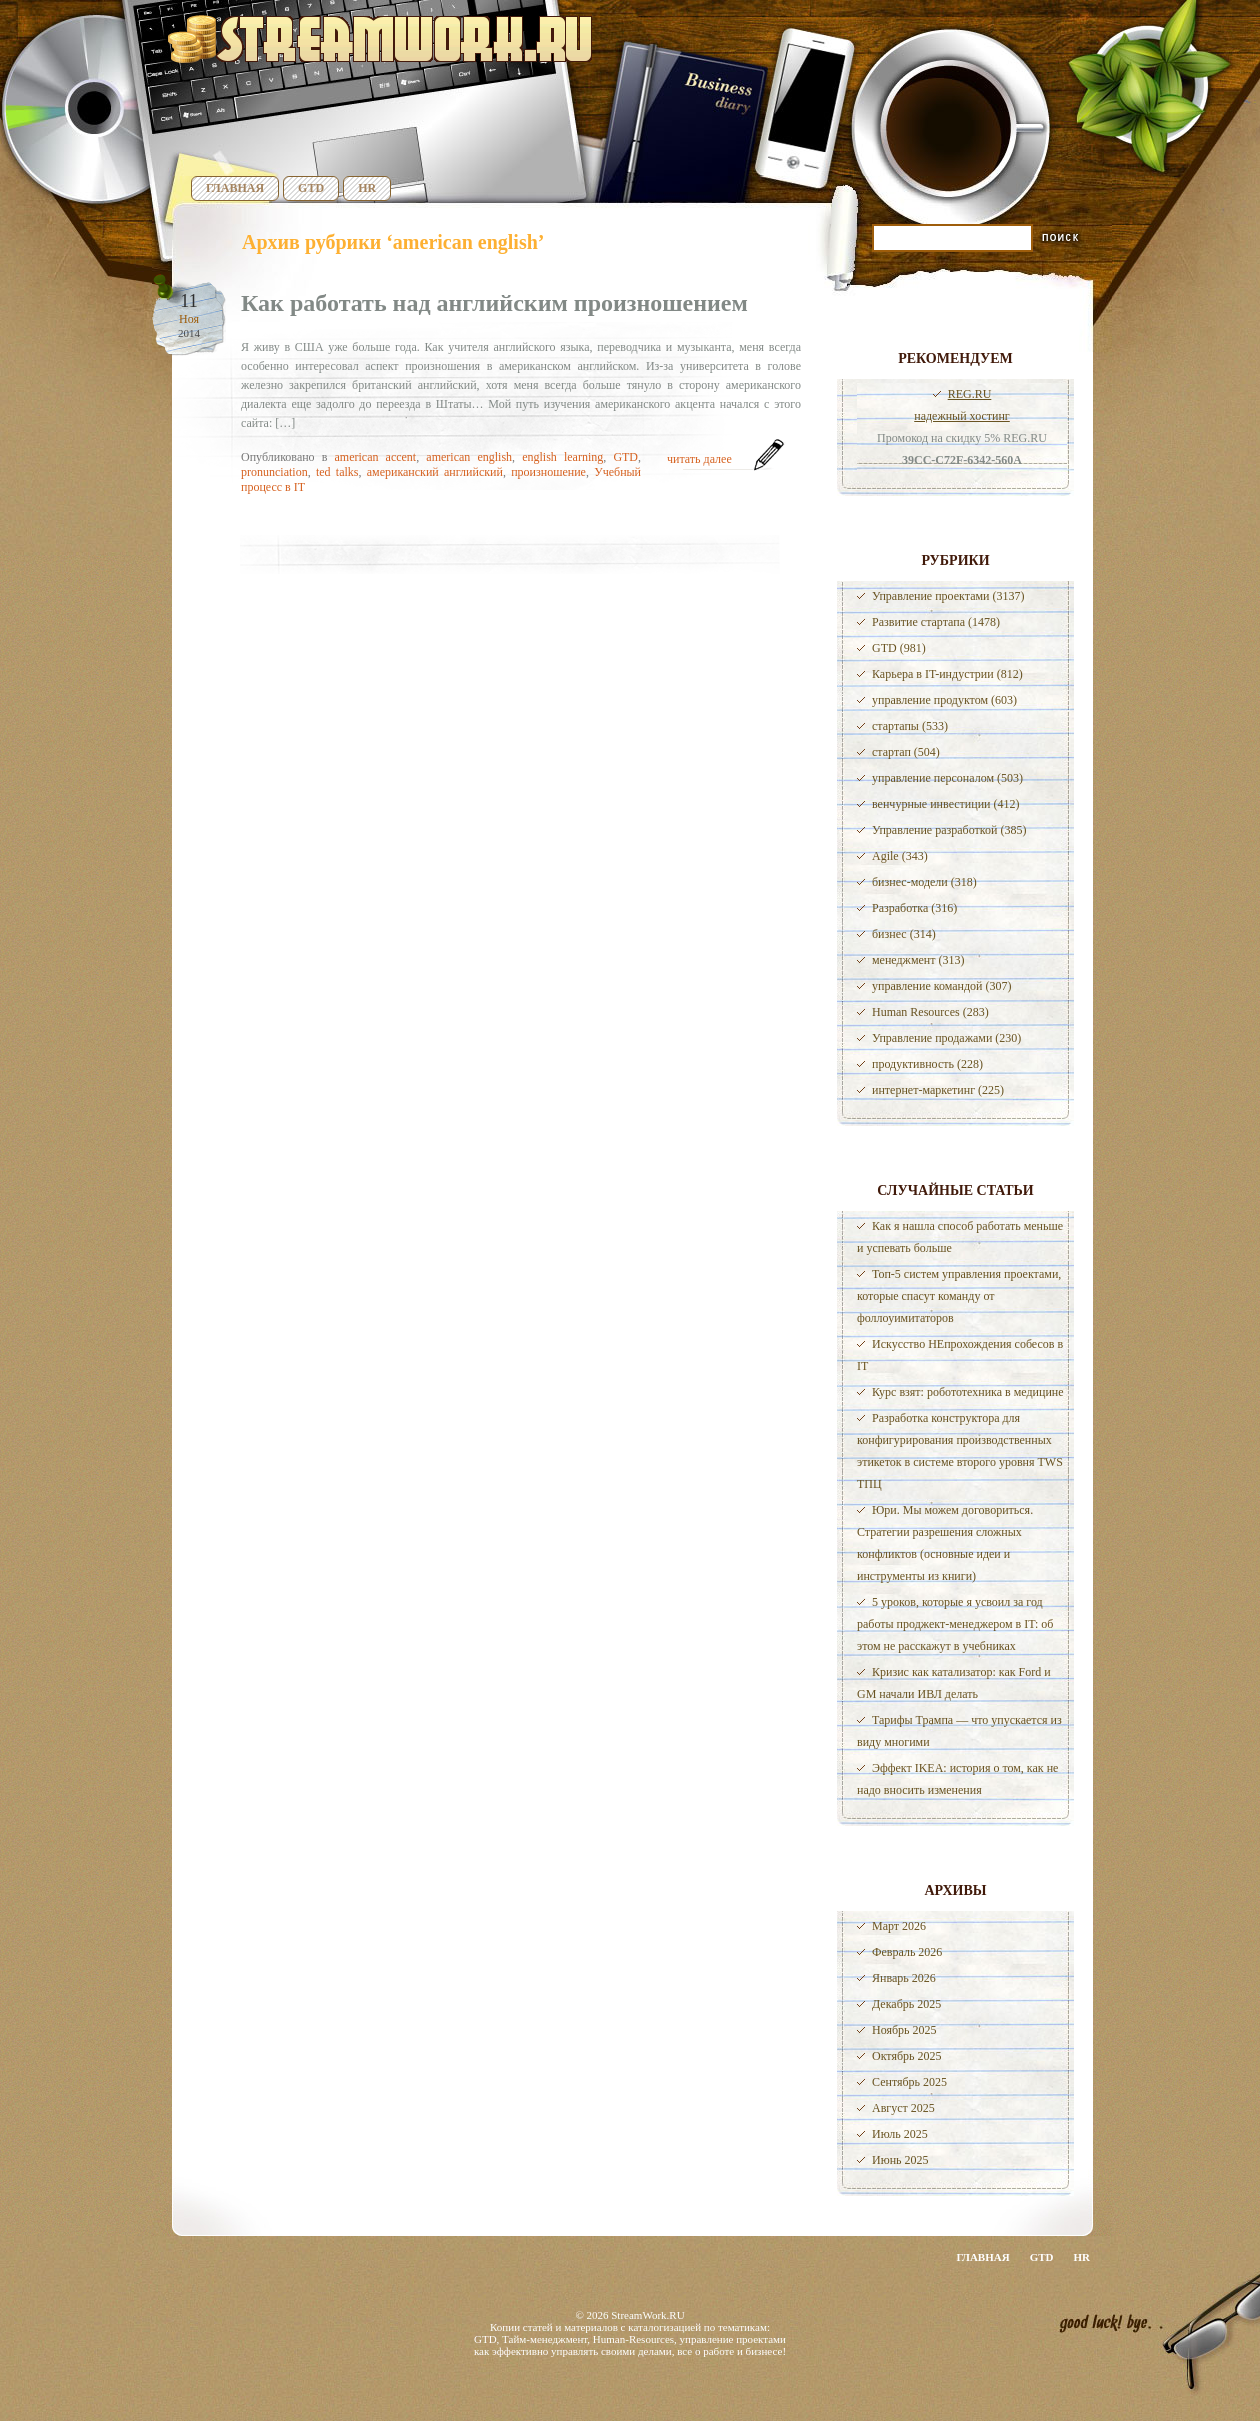 The height and width of the screenshot is (2421, 1260). What do you see at coordinates (959, 1296) in the screenshot?
I see `Топ-5 систем управления проектами, которые спасут команду от фоллоуимитаторов` at bounding box center [959, 1296].